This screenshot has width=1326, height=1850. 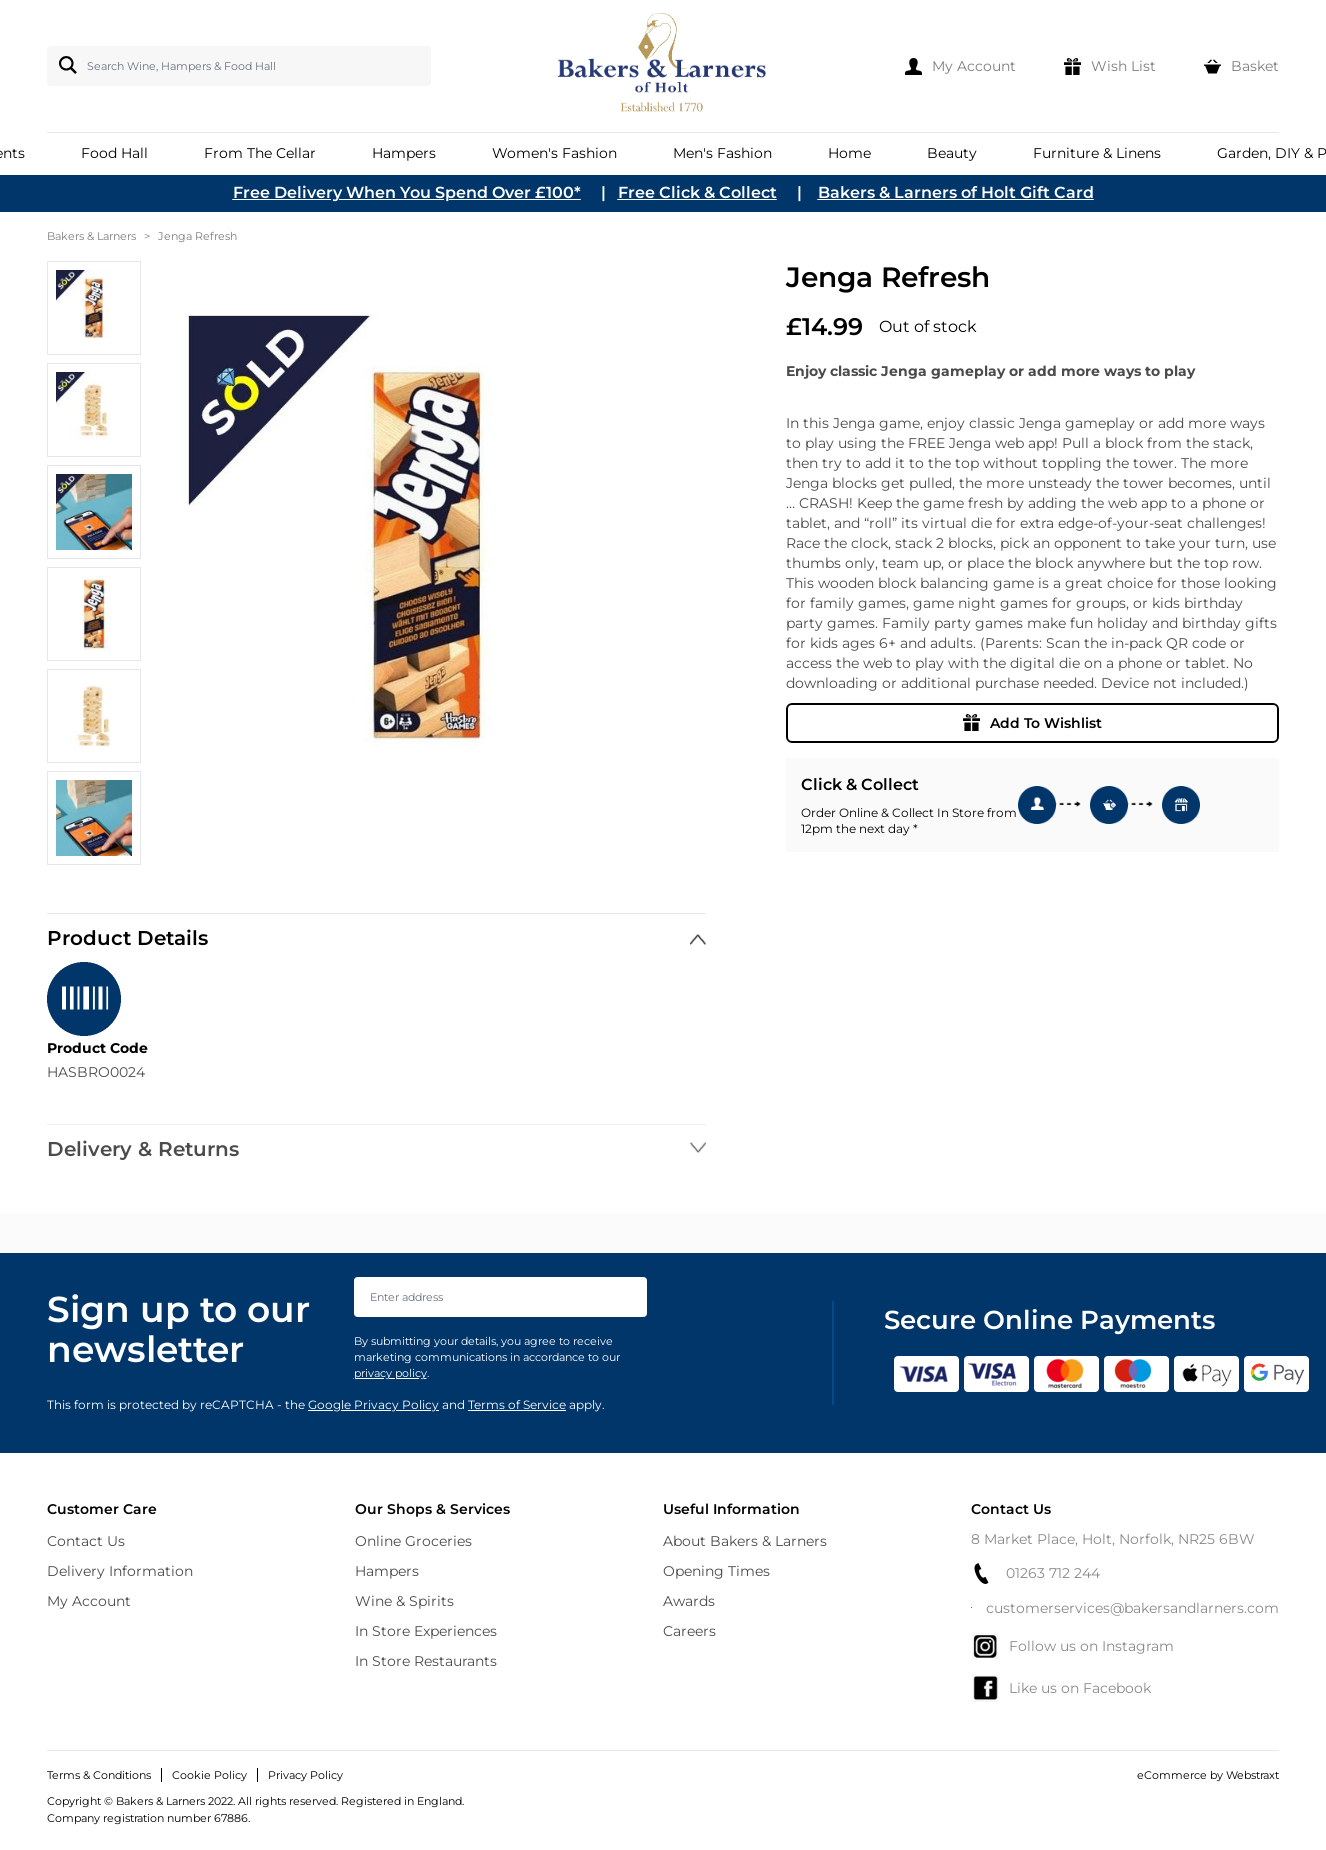 What do you see at coordinates (663, 66) in the screenshot?
I see `[store logo]` at bounding box center [663, 66].